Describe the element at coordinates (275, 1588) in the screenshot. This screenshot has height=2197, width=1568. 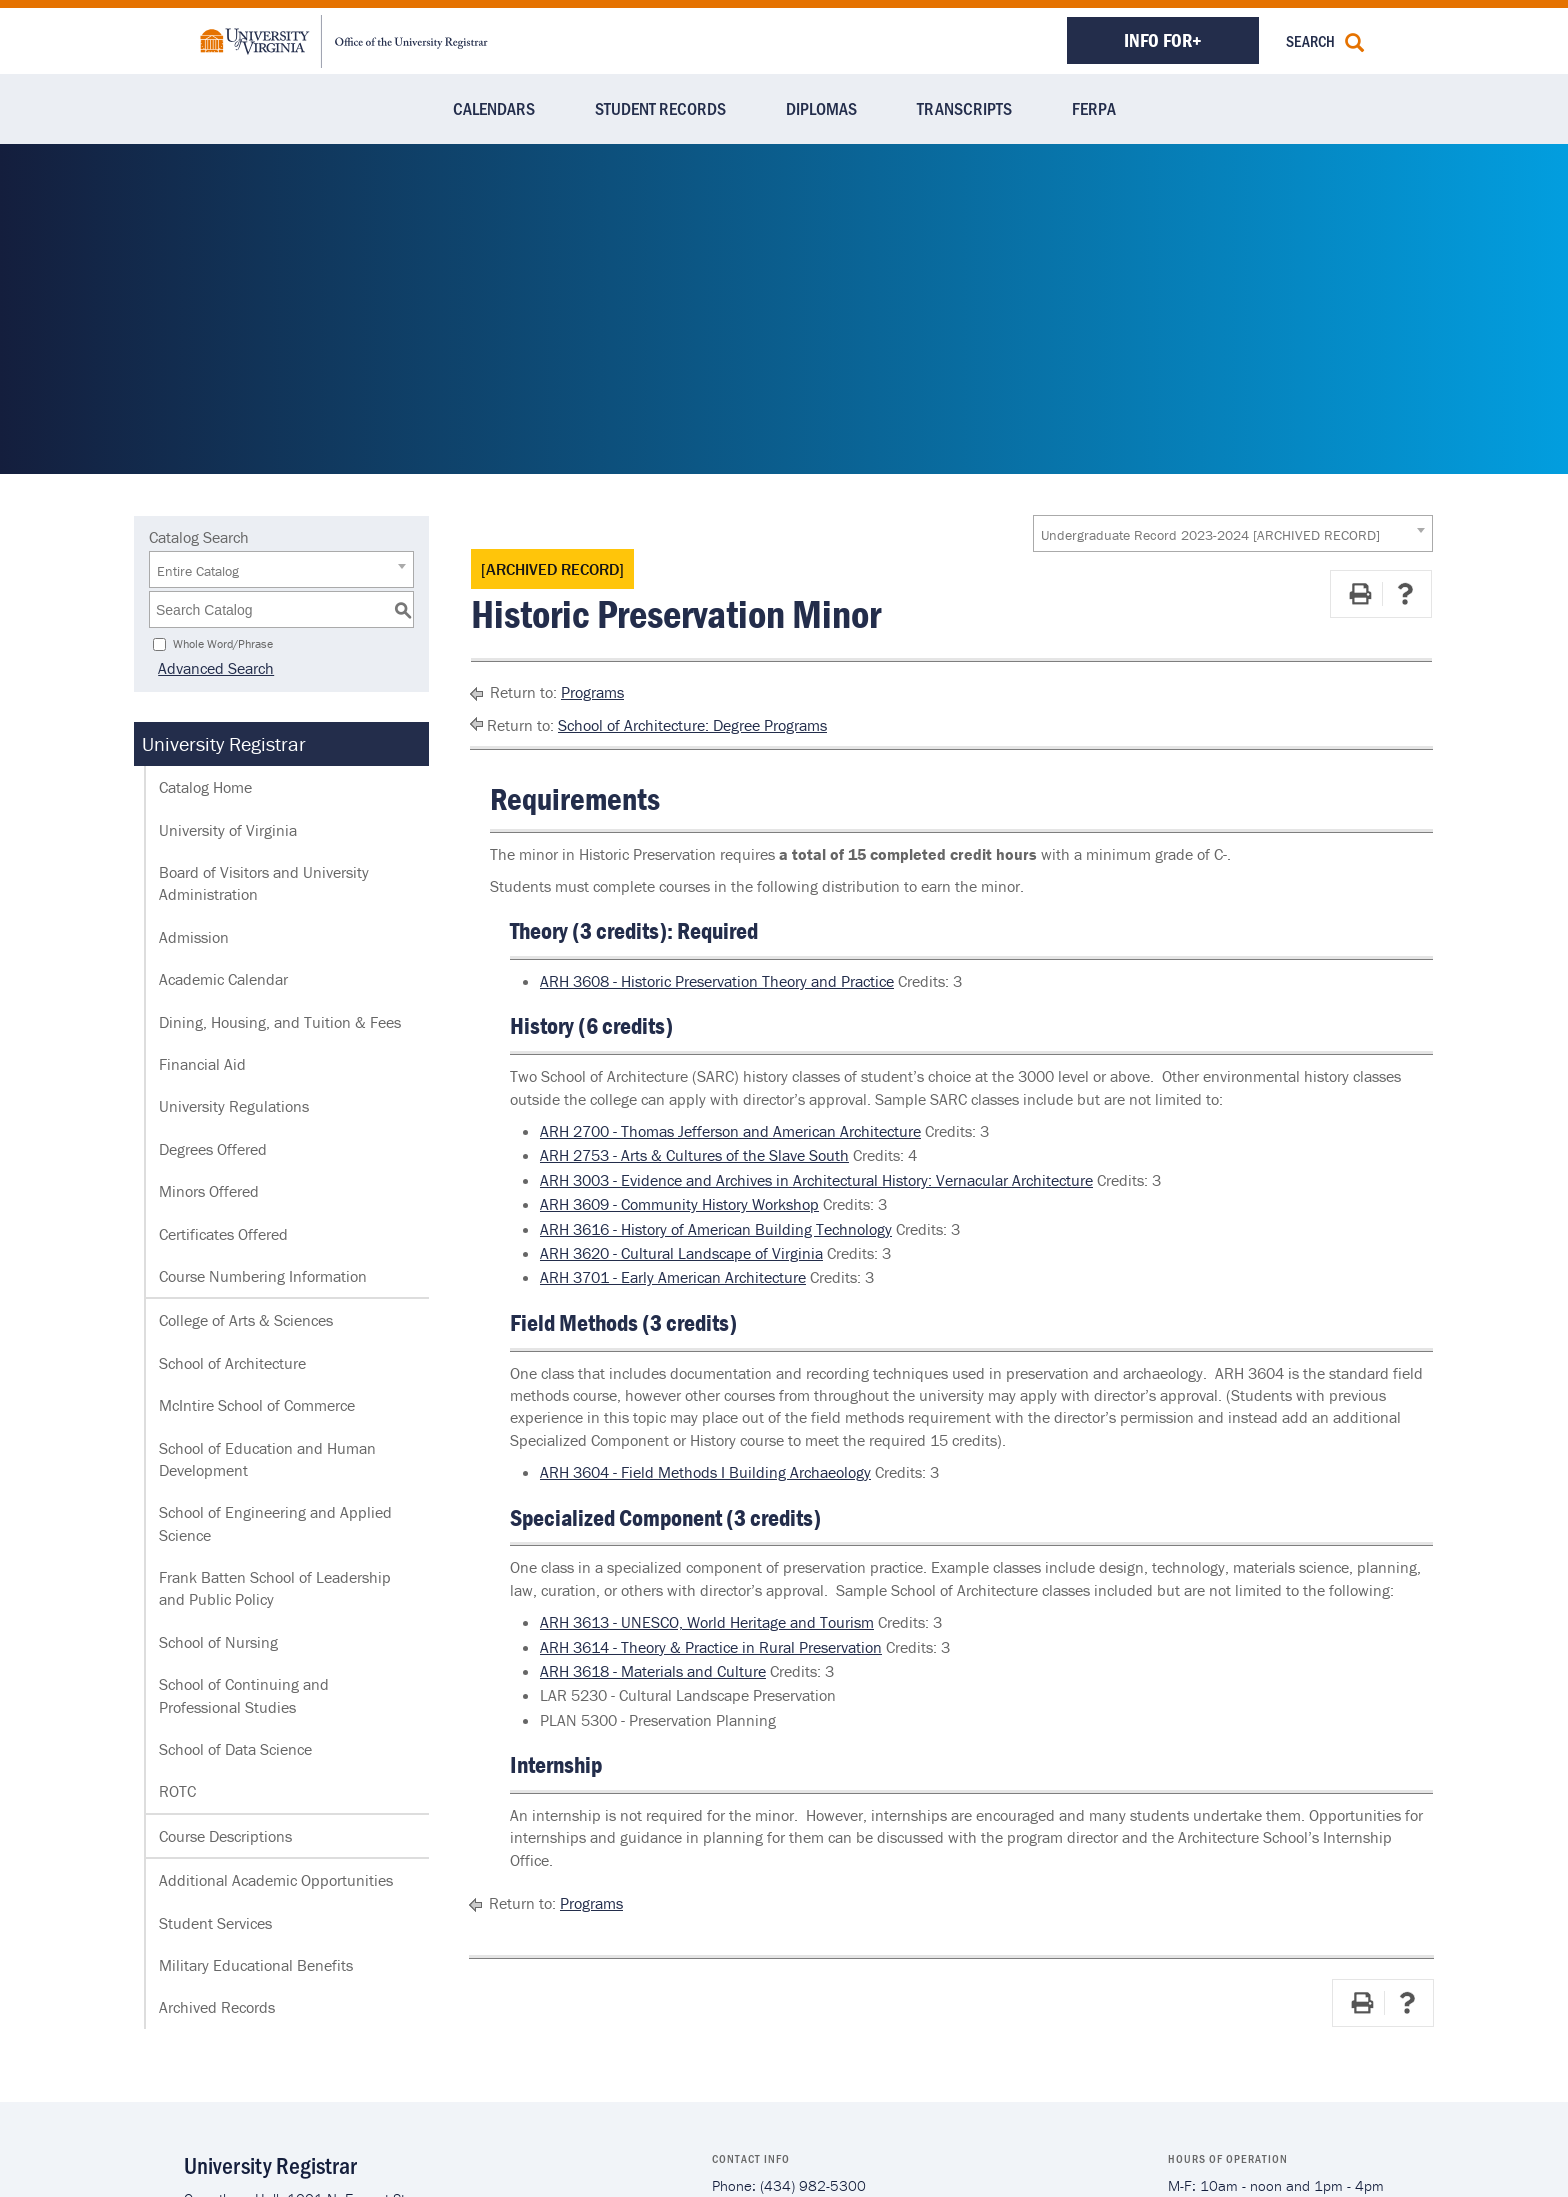
I see `Frank Batten School of Leadership and Public Policy` at that location.